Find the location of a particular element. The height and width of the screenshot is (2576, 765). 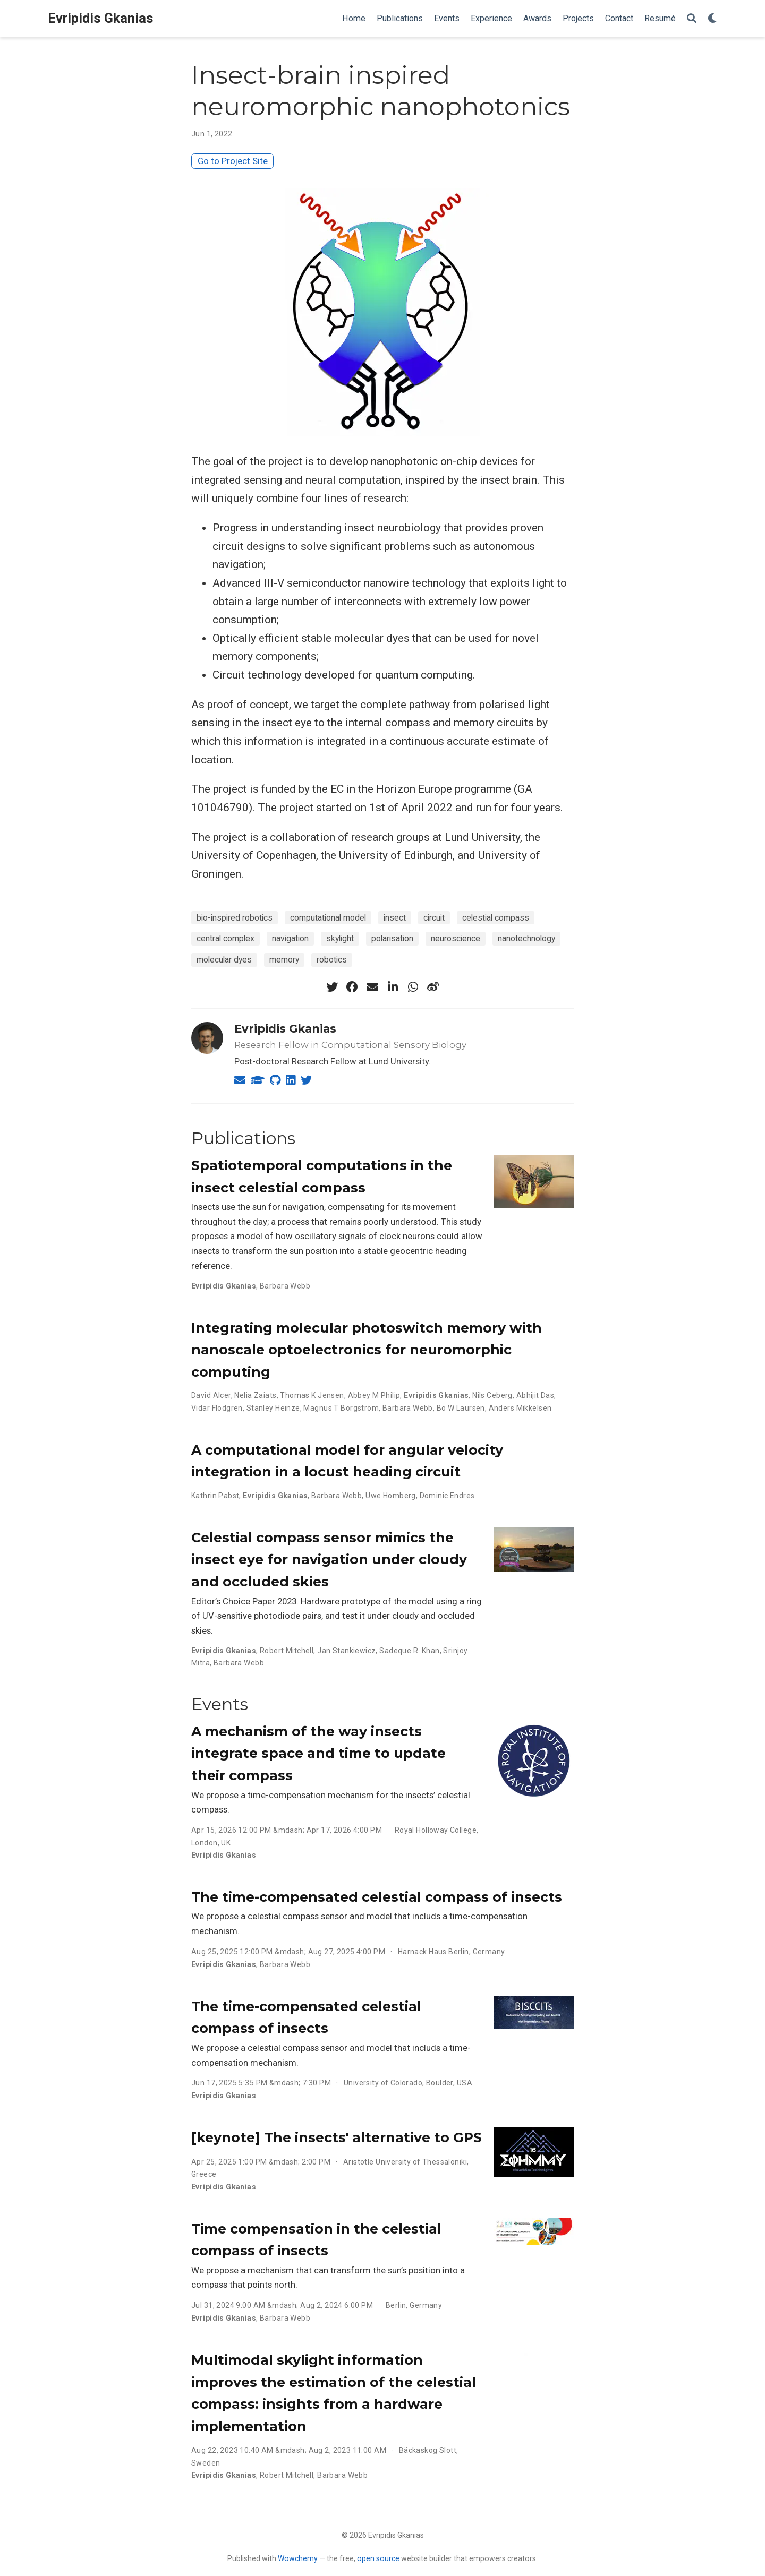

[linkedin-in] is located at coordinates (393, 987).